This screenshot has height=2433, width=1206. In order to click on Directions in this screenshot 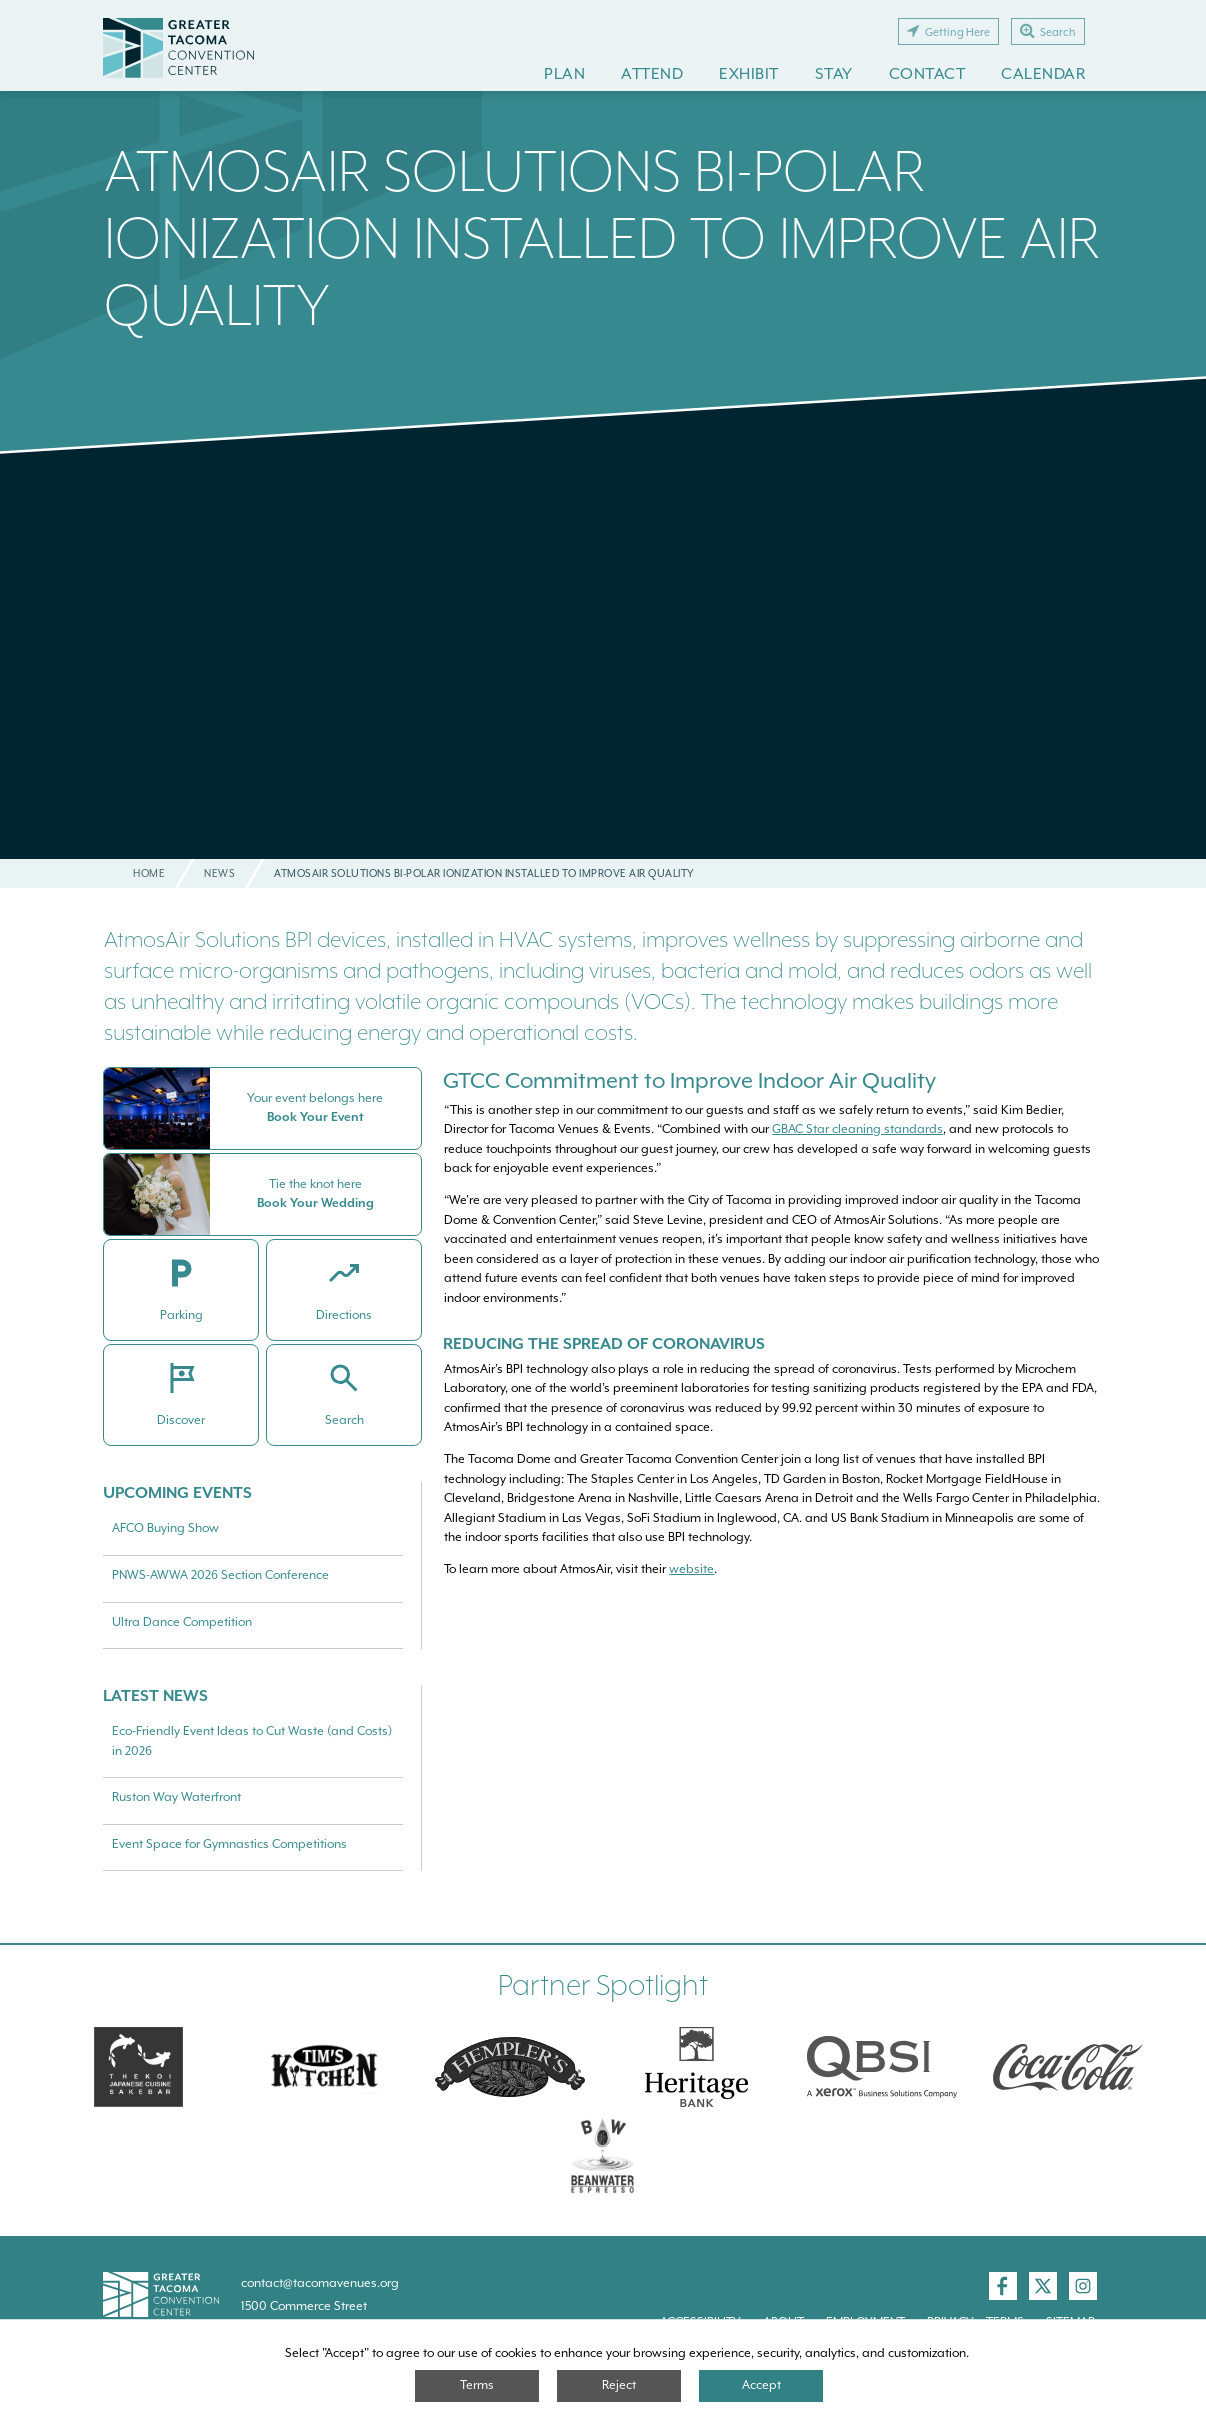, I will do `click(344, 1315)`.